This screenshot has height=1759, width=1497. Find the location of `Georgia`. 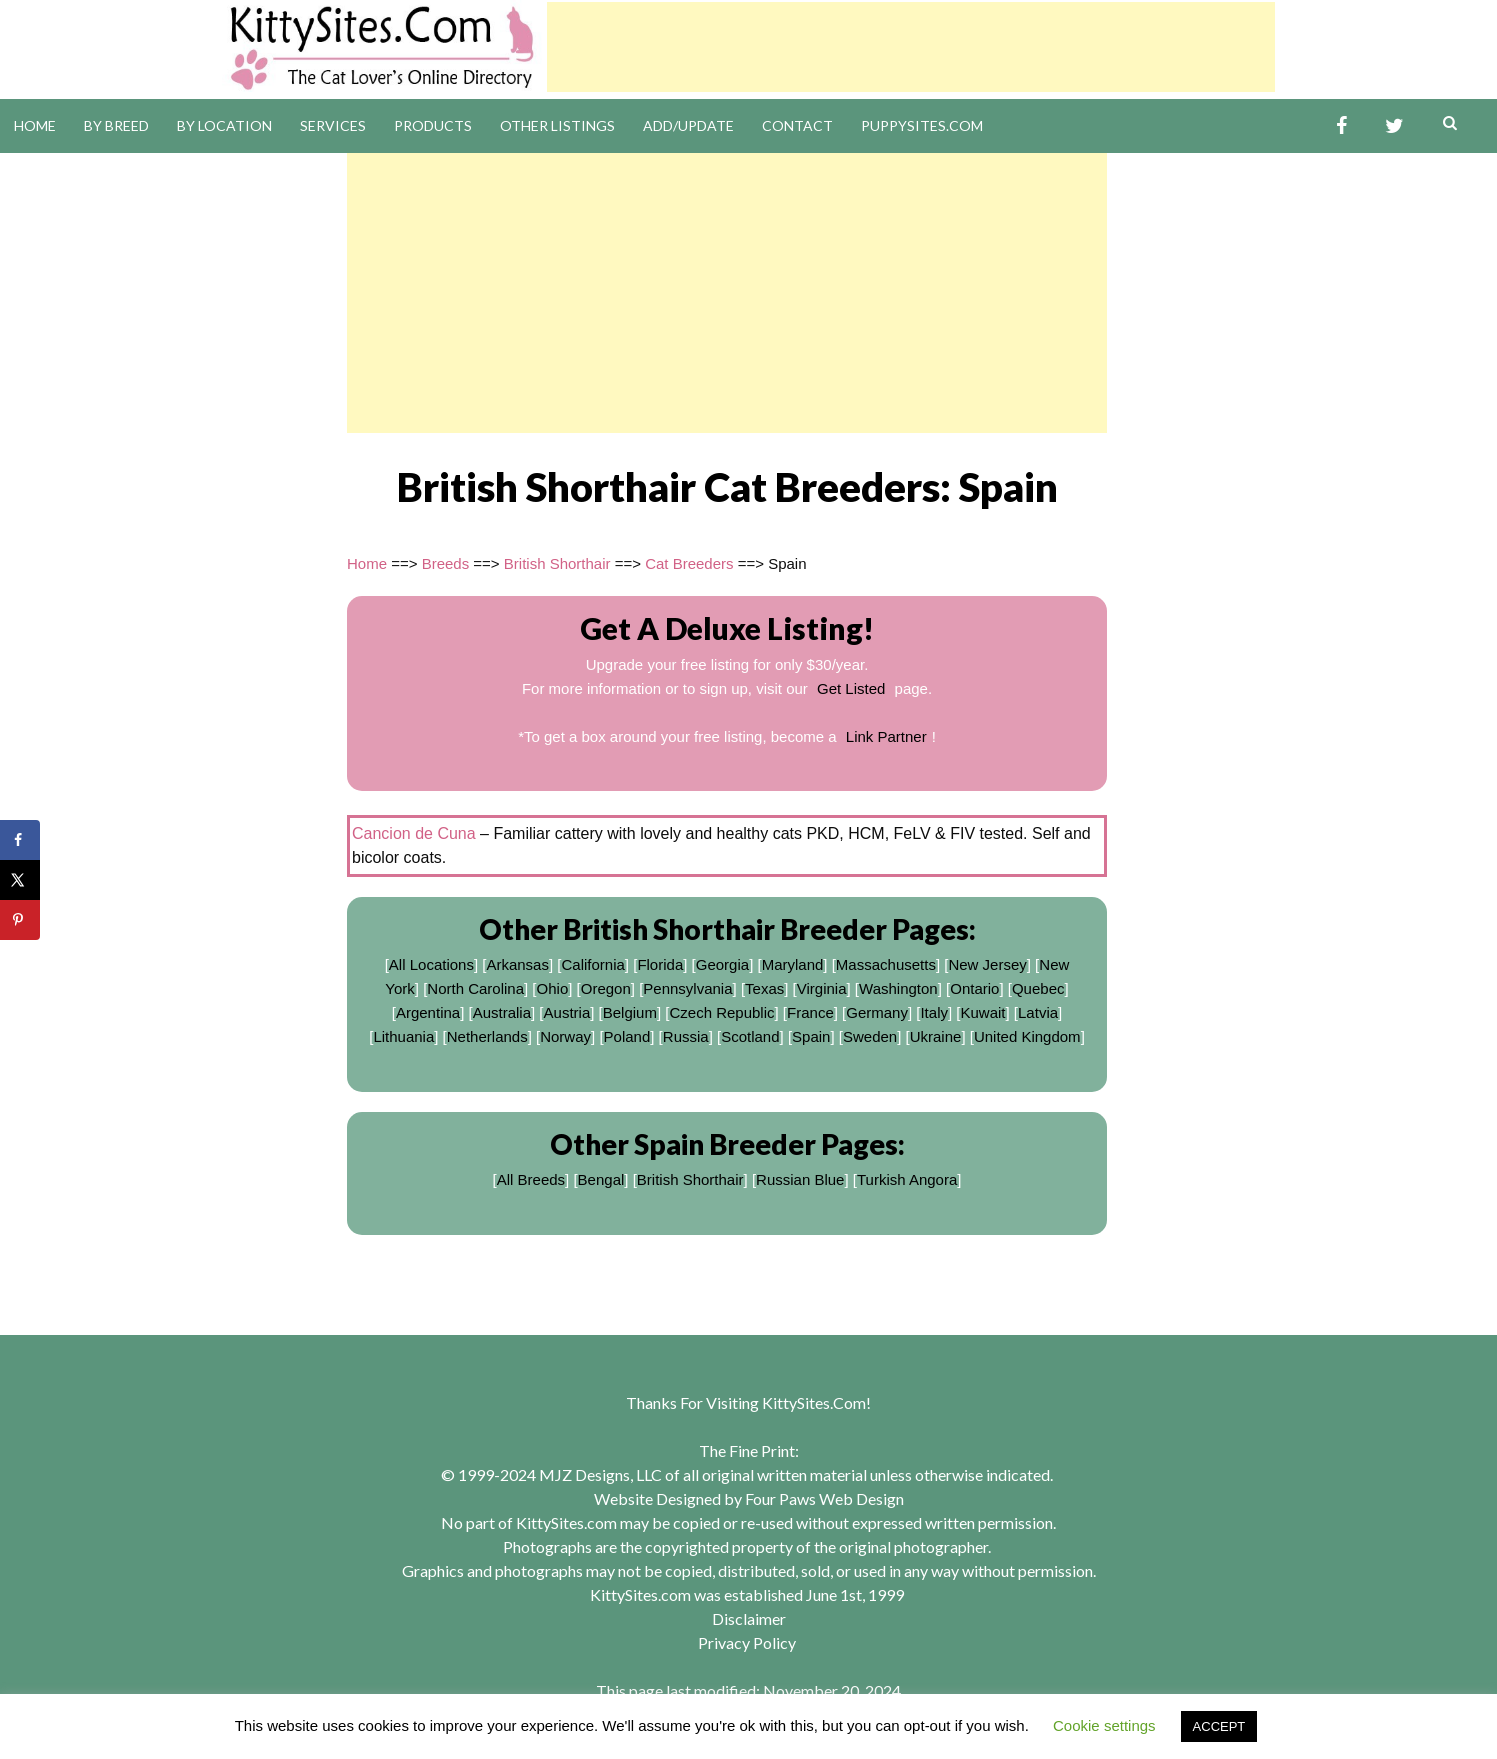

Georgia is located at coordinates (722, 964).